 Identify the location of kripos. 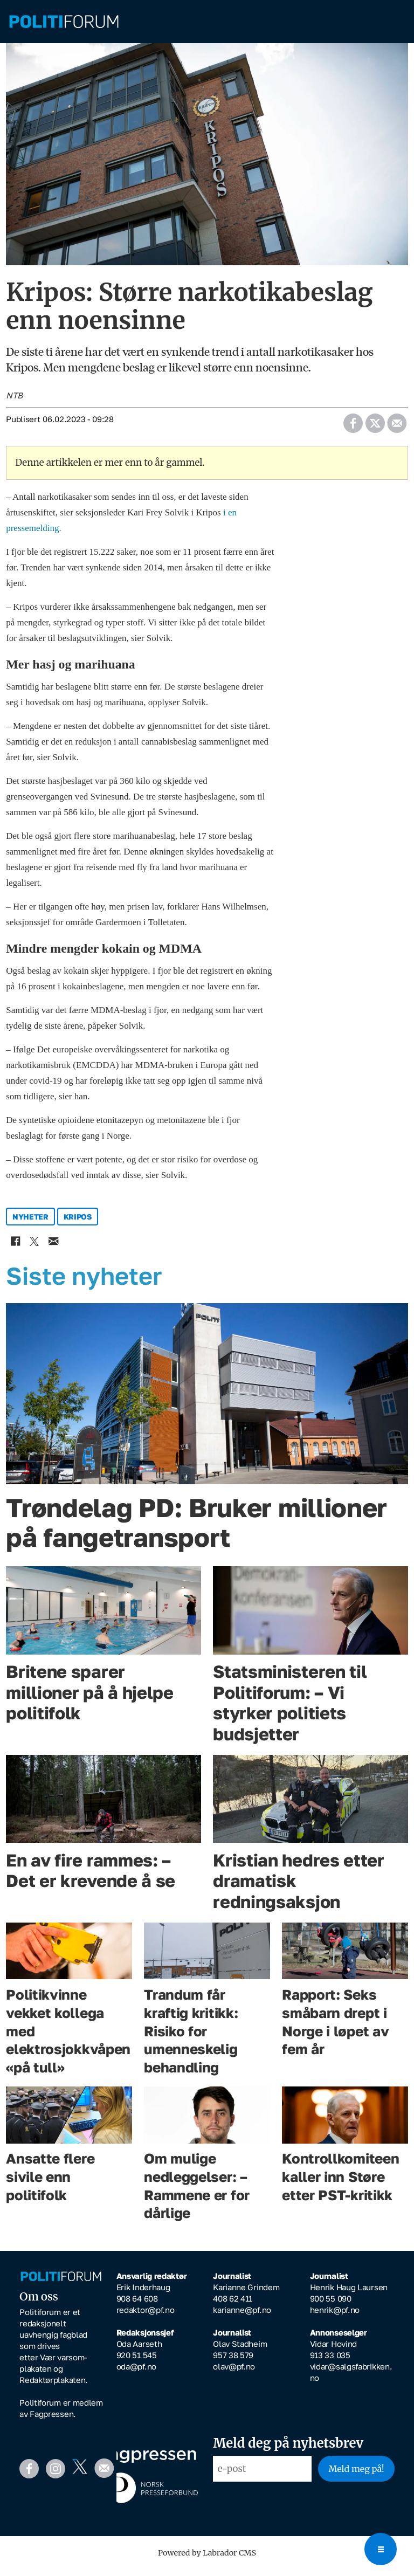
(78, 1224).